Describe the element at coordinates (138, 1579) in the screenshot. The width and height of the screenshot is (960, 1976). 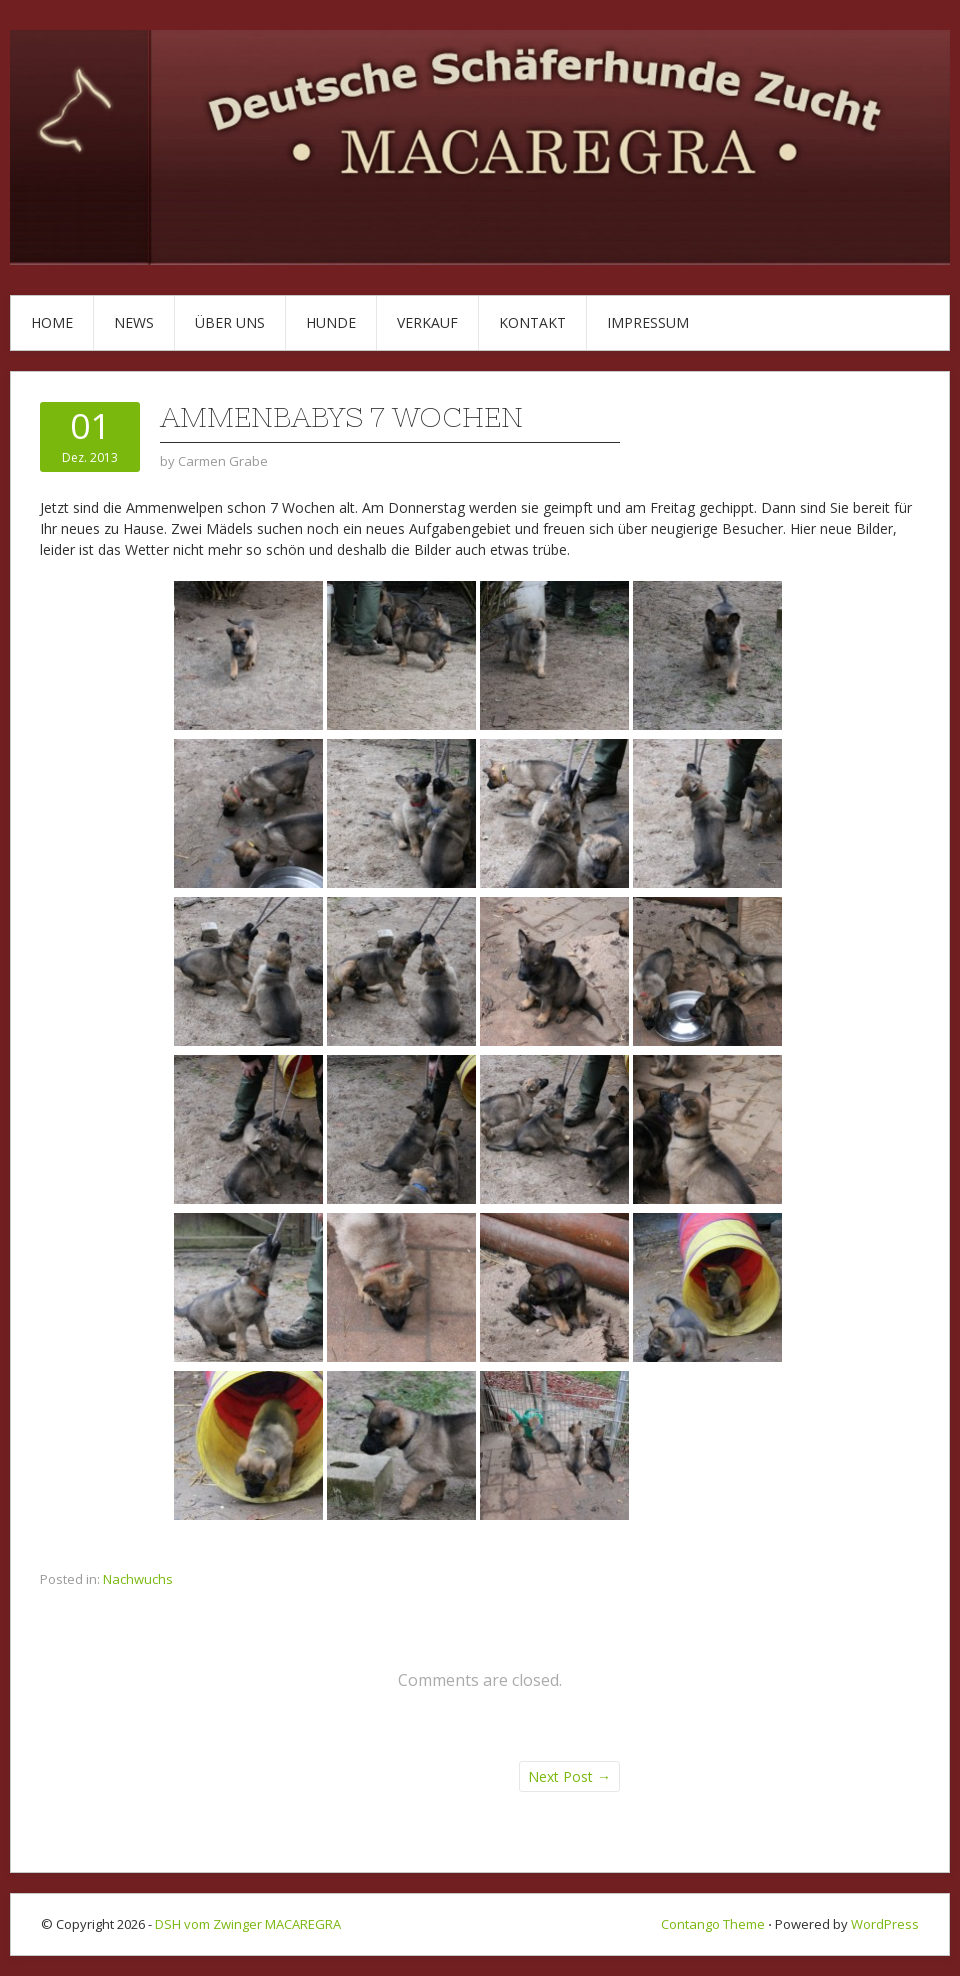
I see `Nachwuchs` at that location.